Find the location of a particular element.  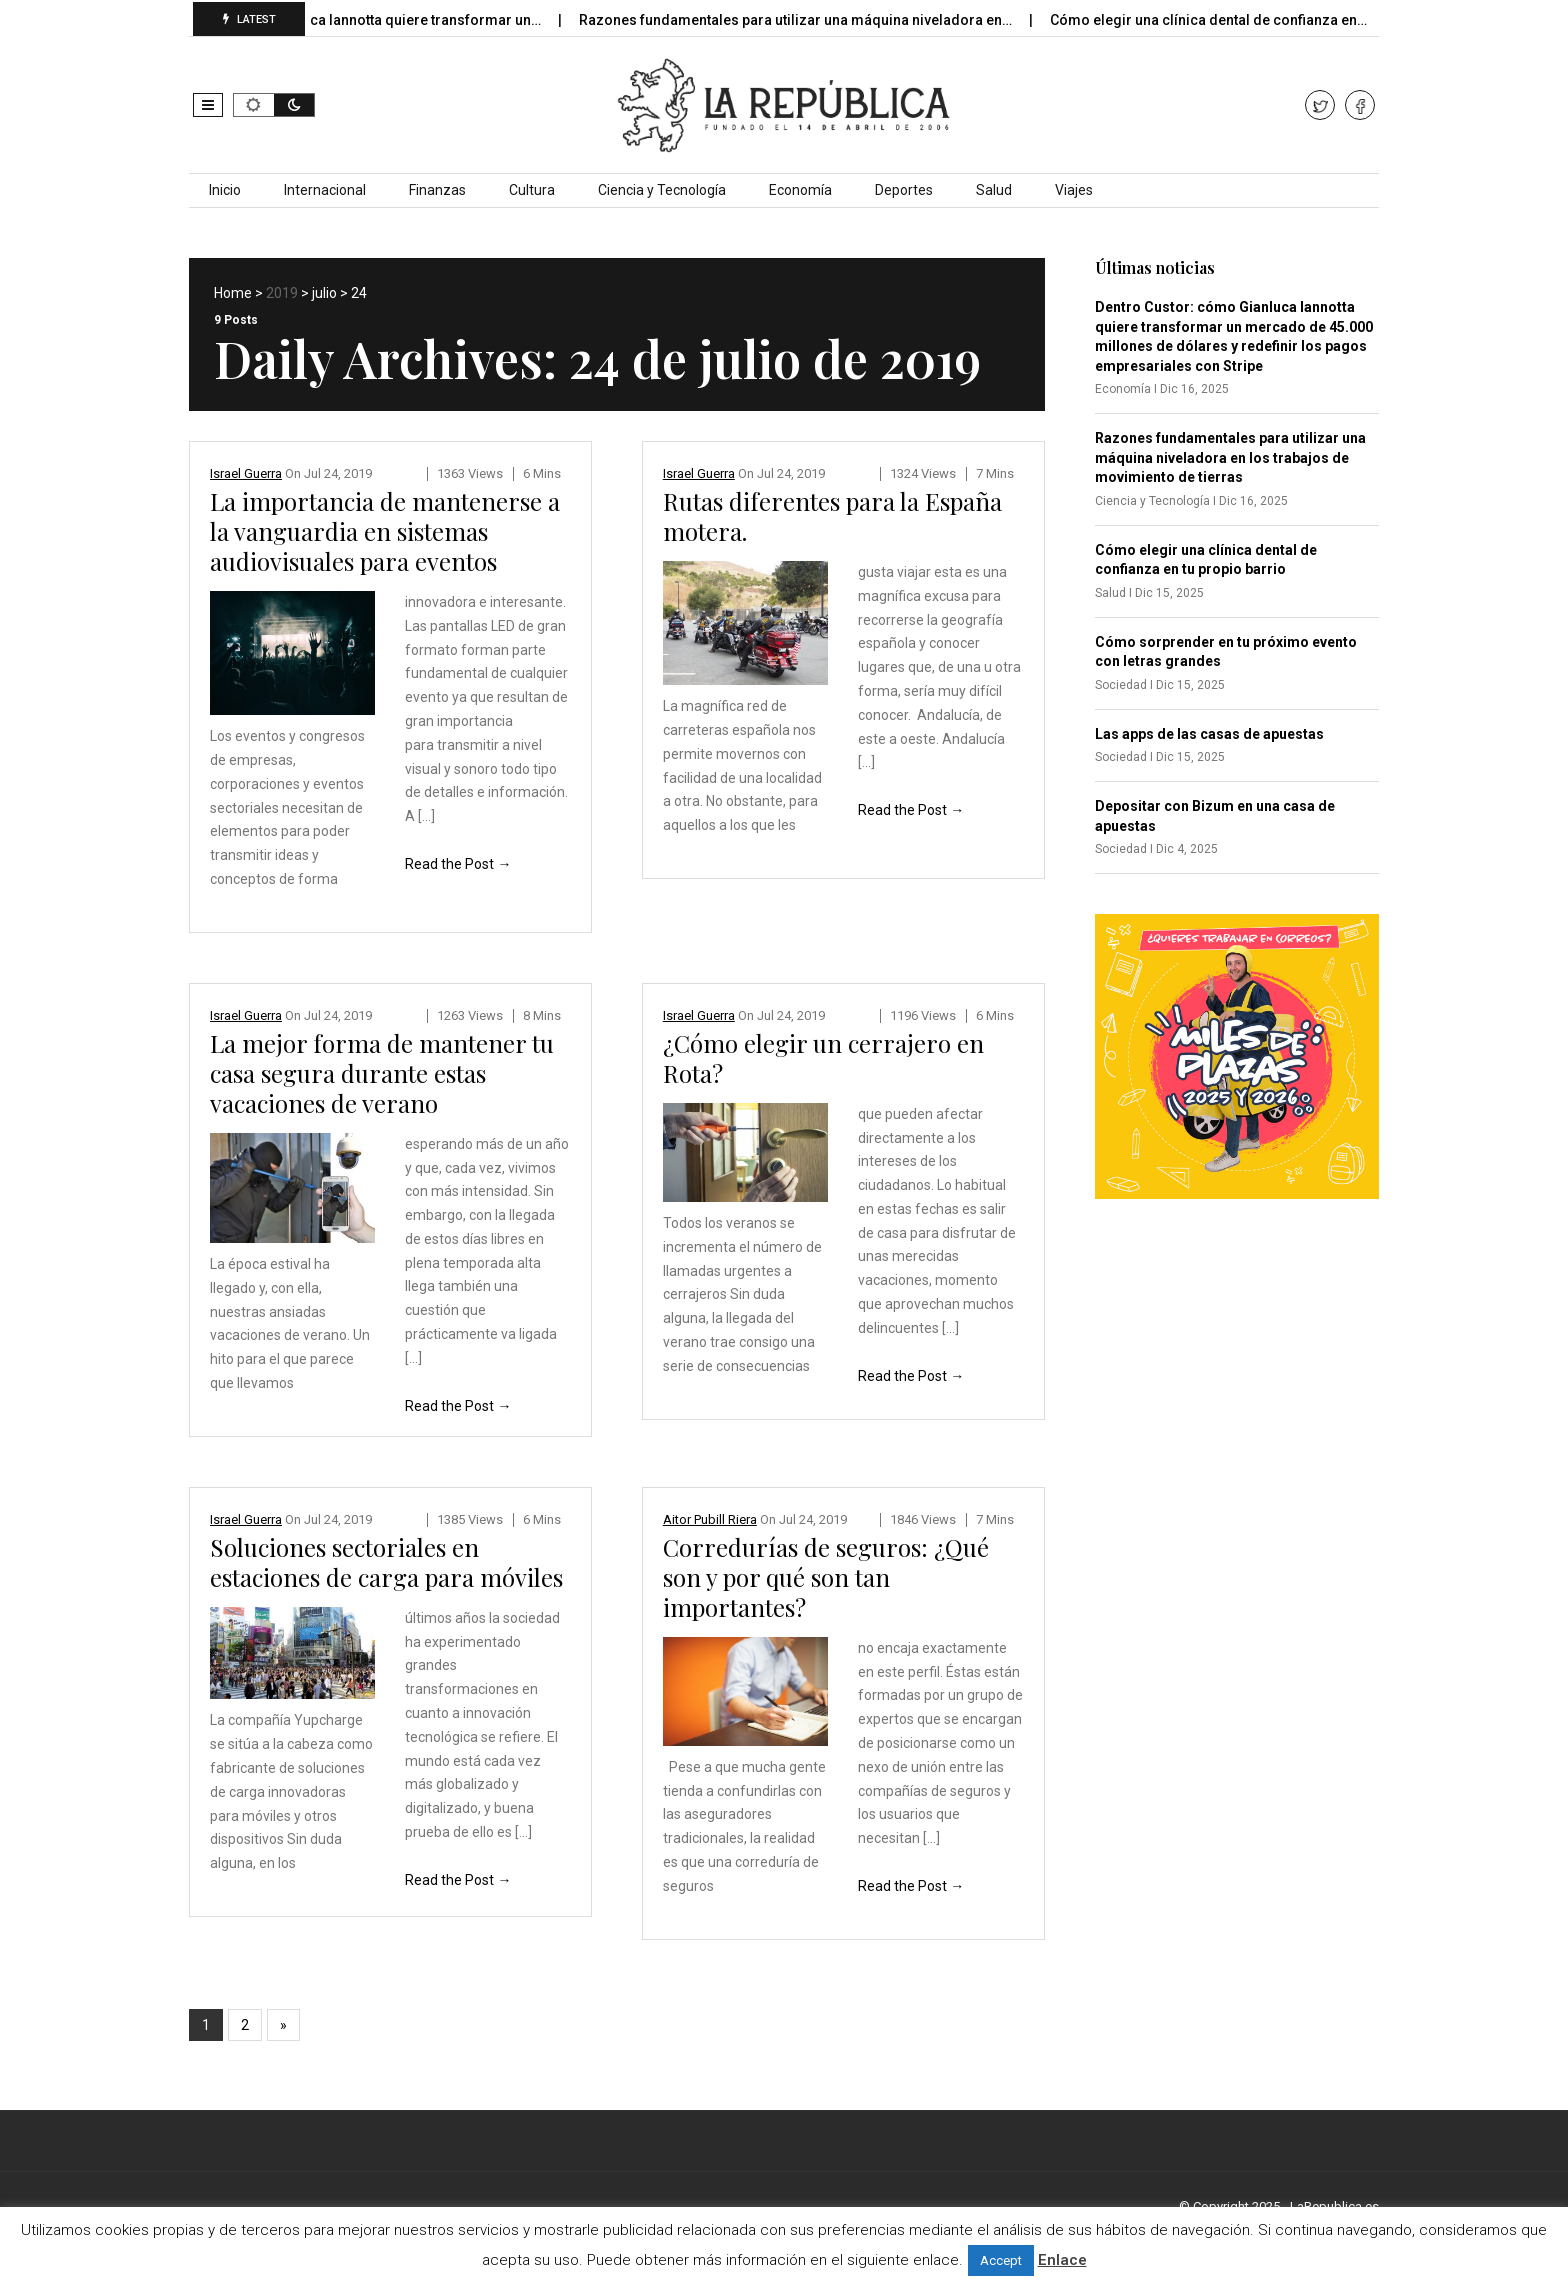

Deportes is located at coordinates (904, 190).